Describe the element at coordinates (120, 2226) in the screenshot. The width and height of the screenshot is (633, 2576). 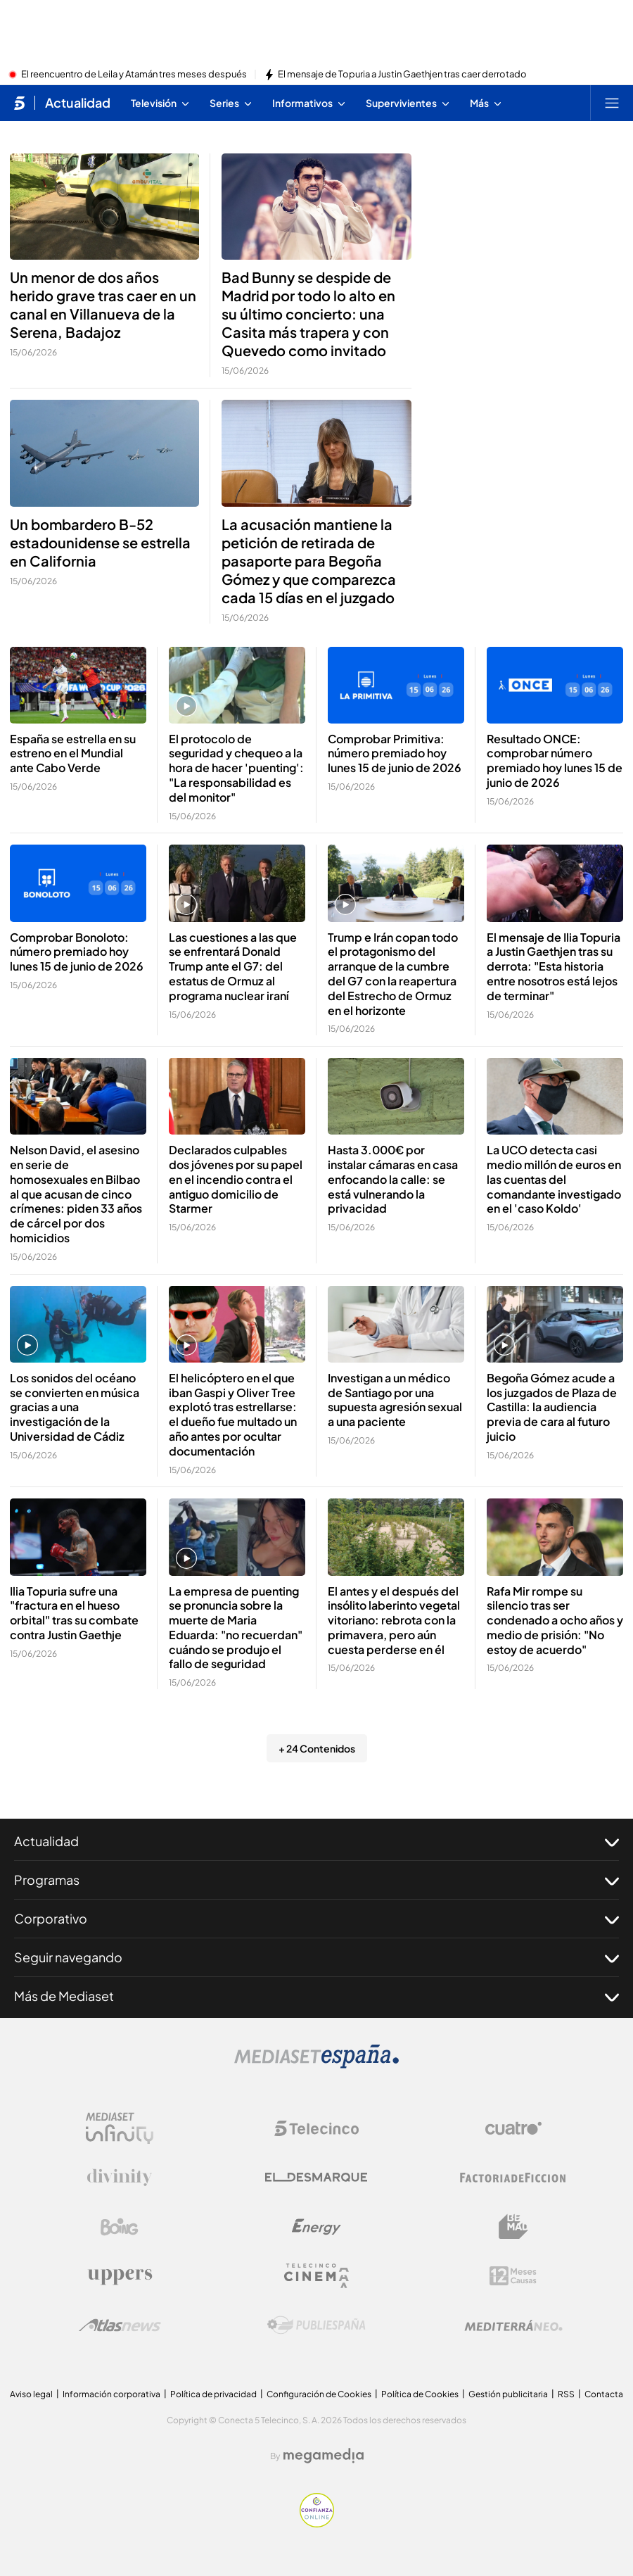
I see `[Logo Boing]` at that location.